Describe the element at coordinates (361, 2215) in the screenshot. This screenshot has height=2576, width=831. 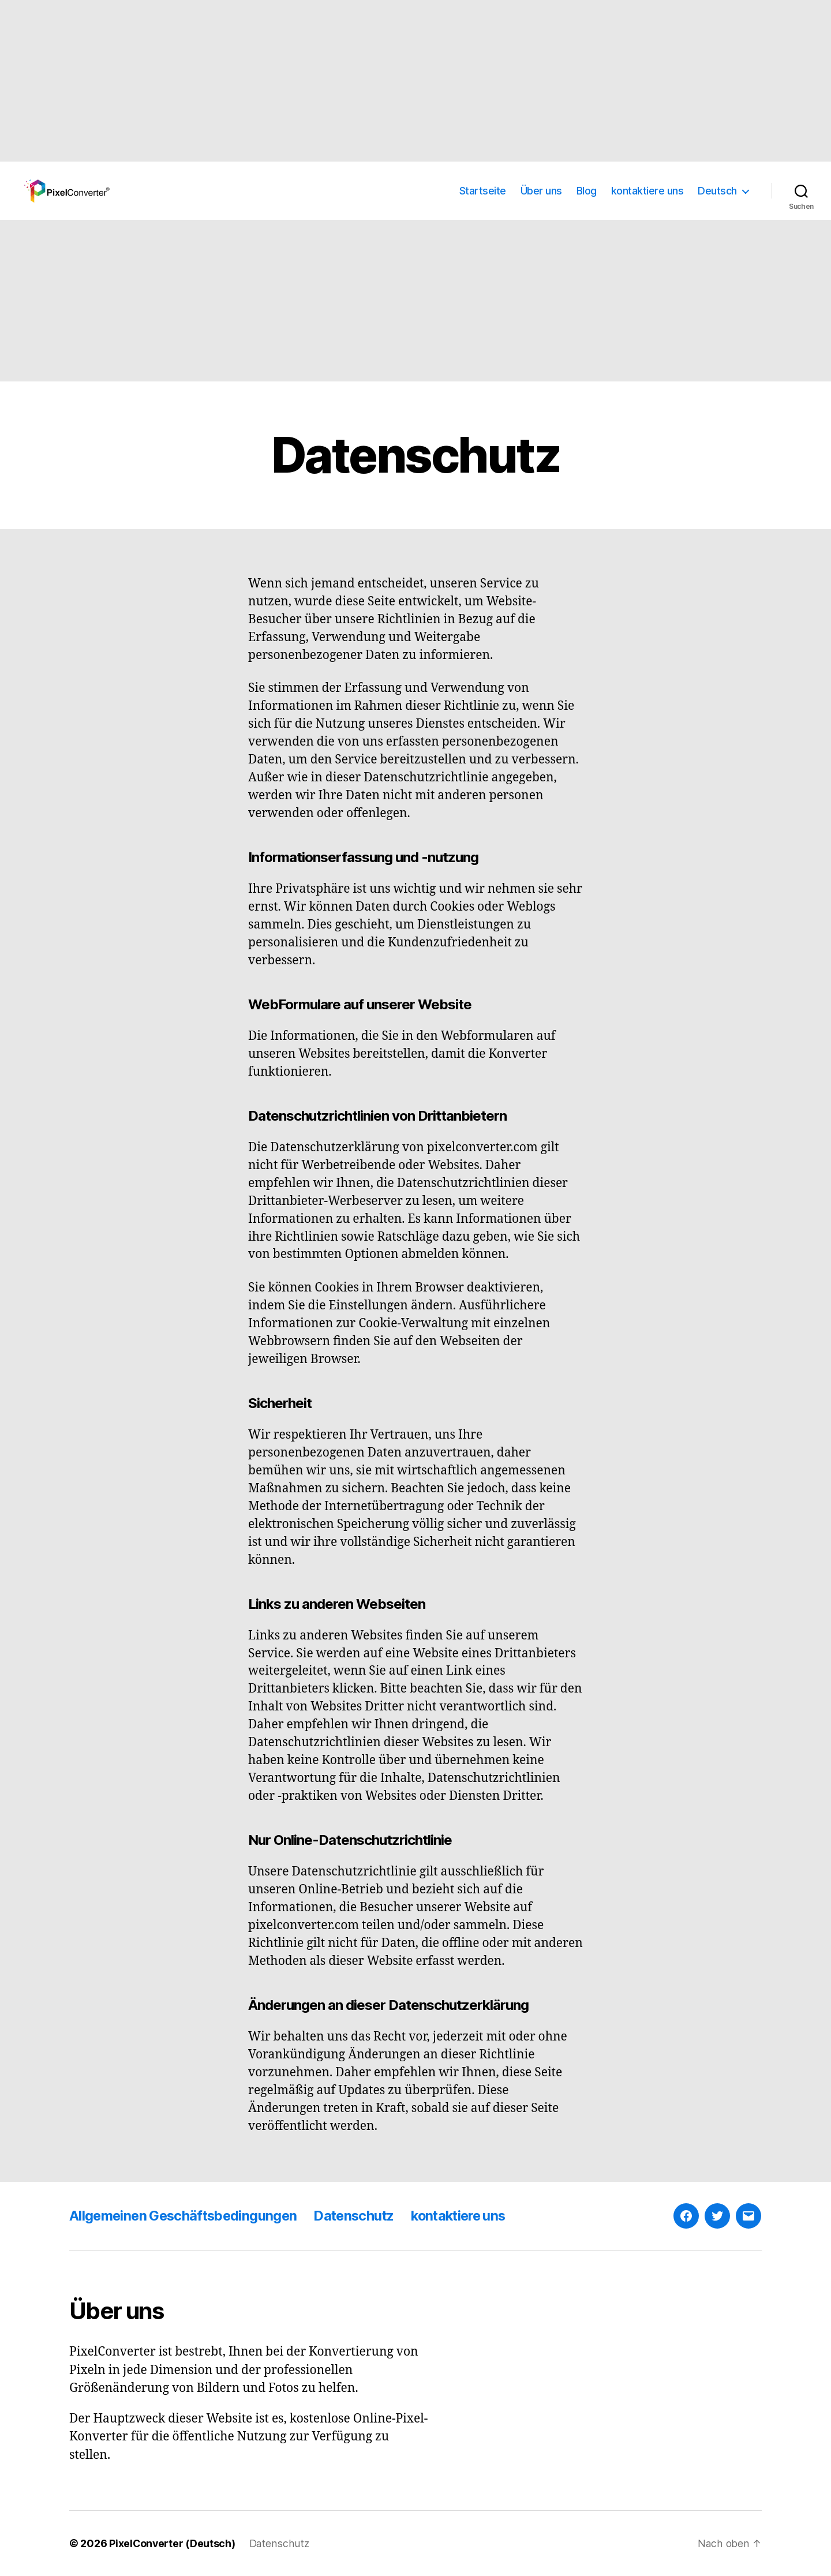
I see `Datenschutz` at that location.